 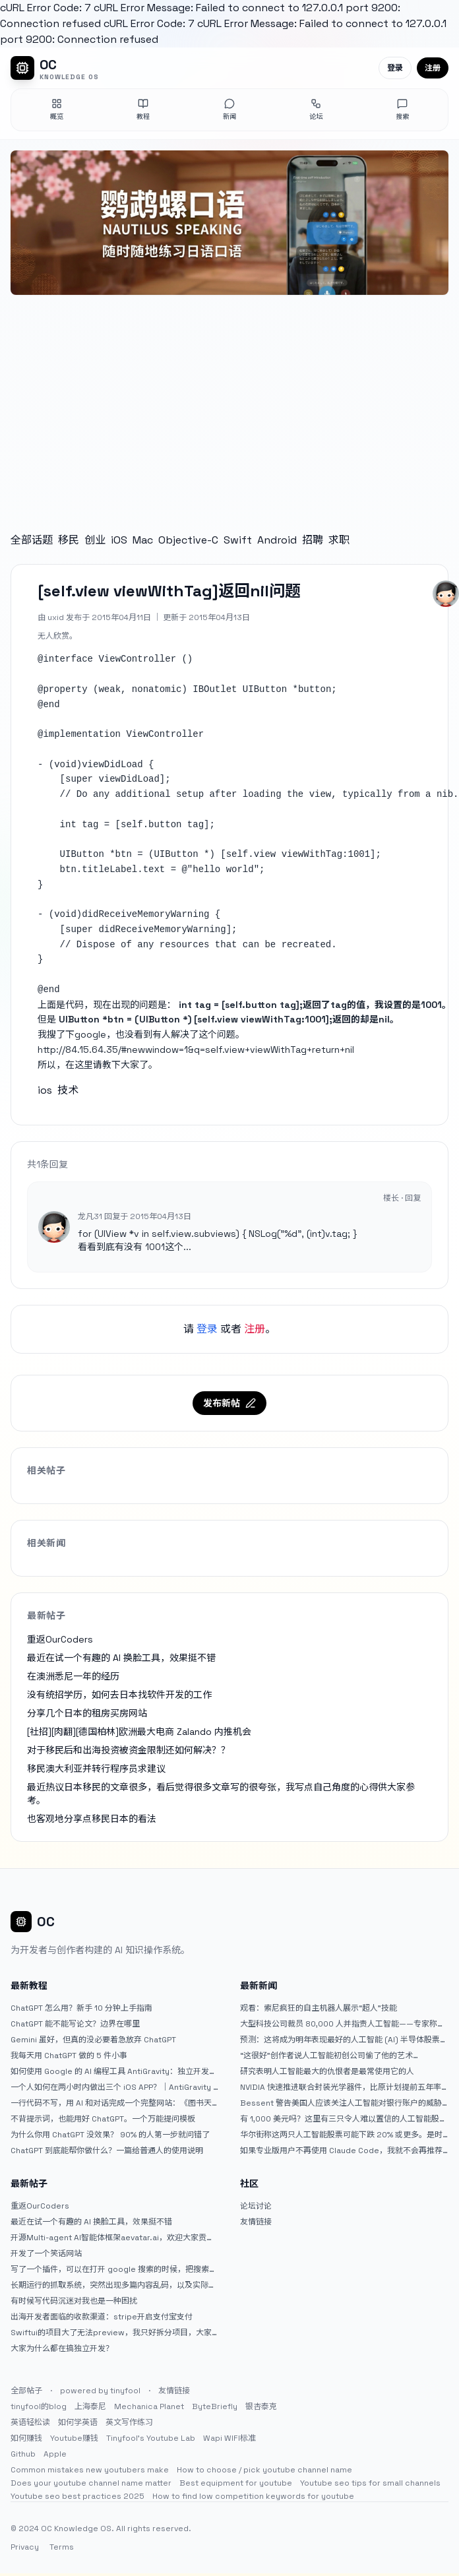 What do you see at coordinates (256, 2206) in the screenshot?
I see `论坛讨论` at bounding box center [256, 2206].